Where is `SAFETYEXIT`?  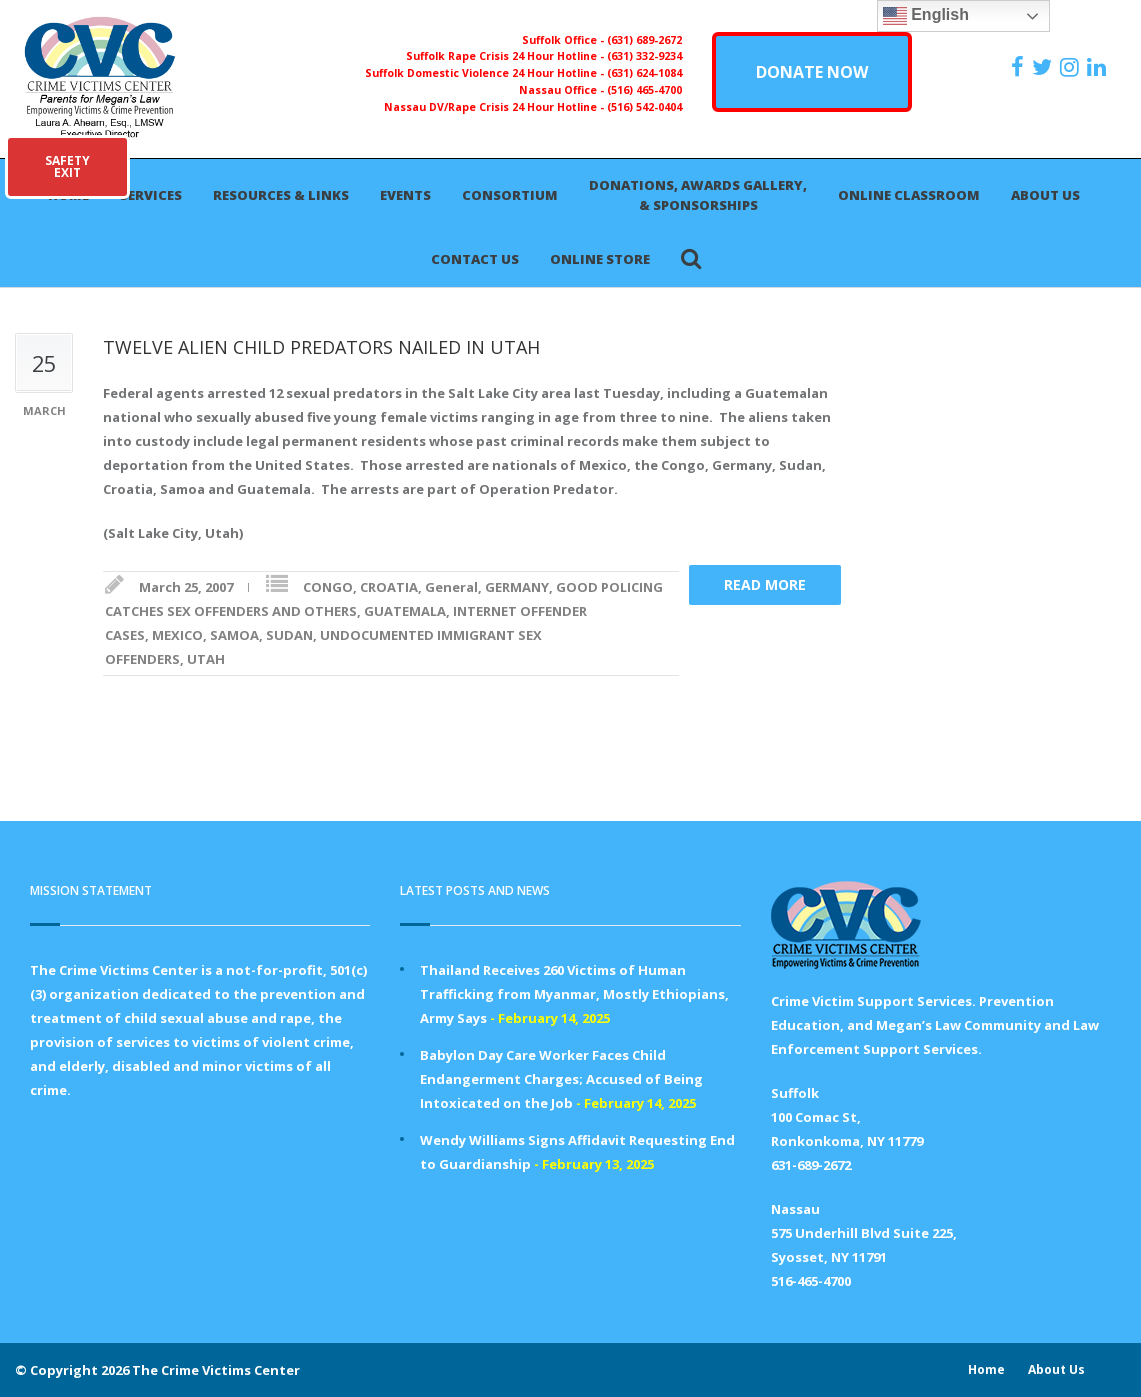
SAFETYEXIT is located at coordinates (67, 166).